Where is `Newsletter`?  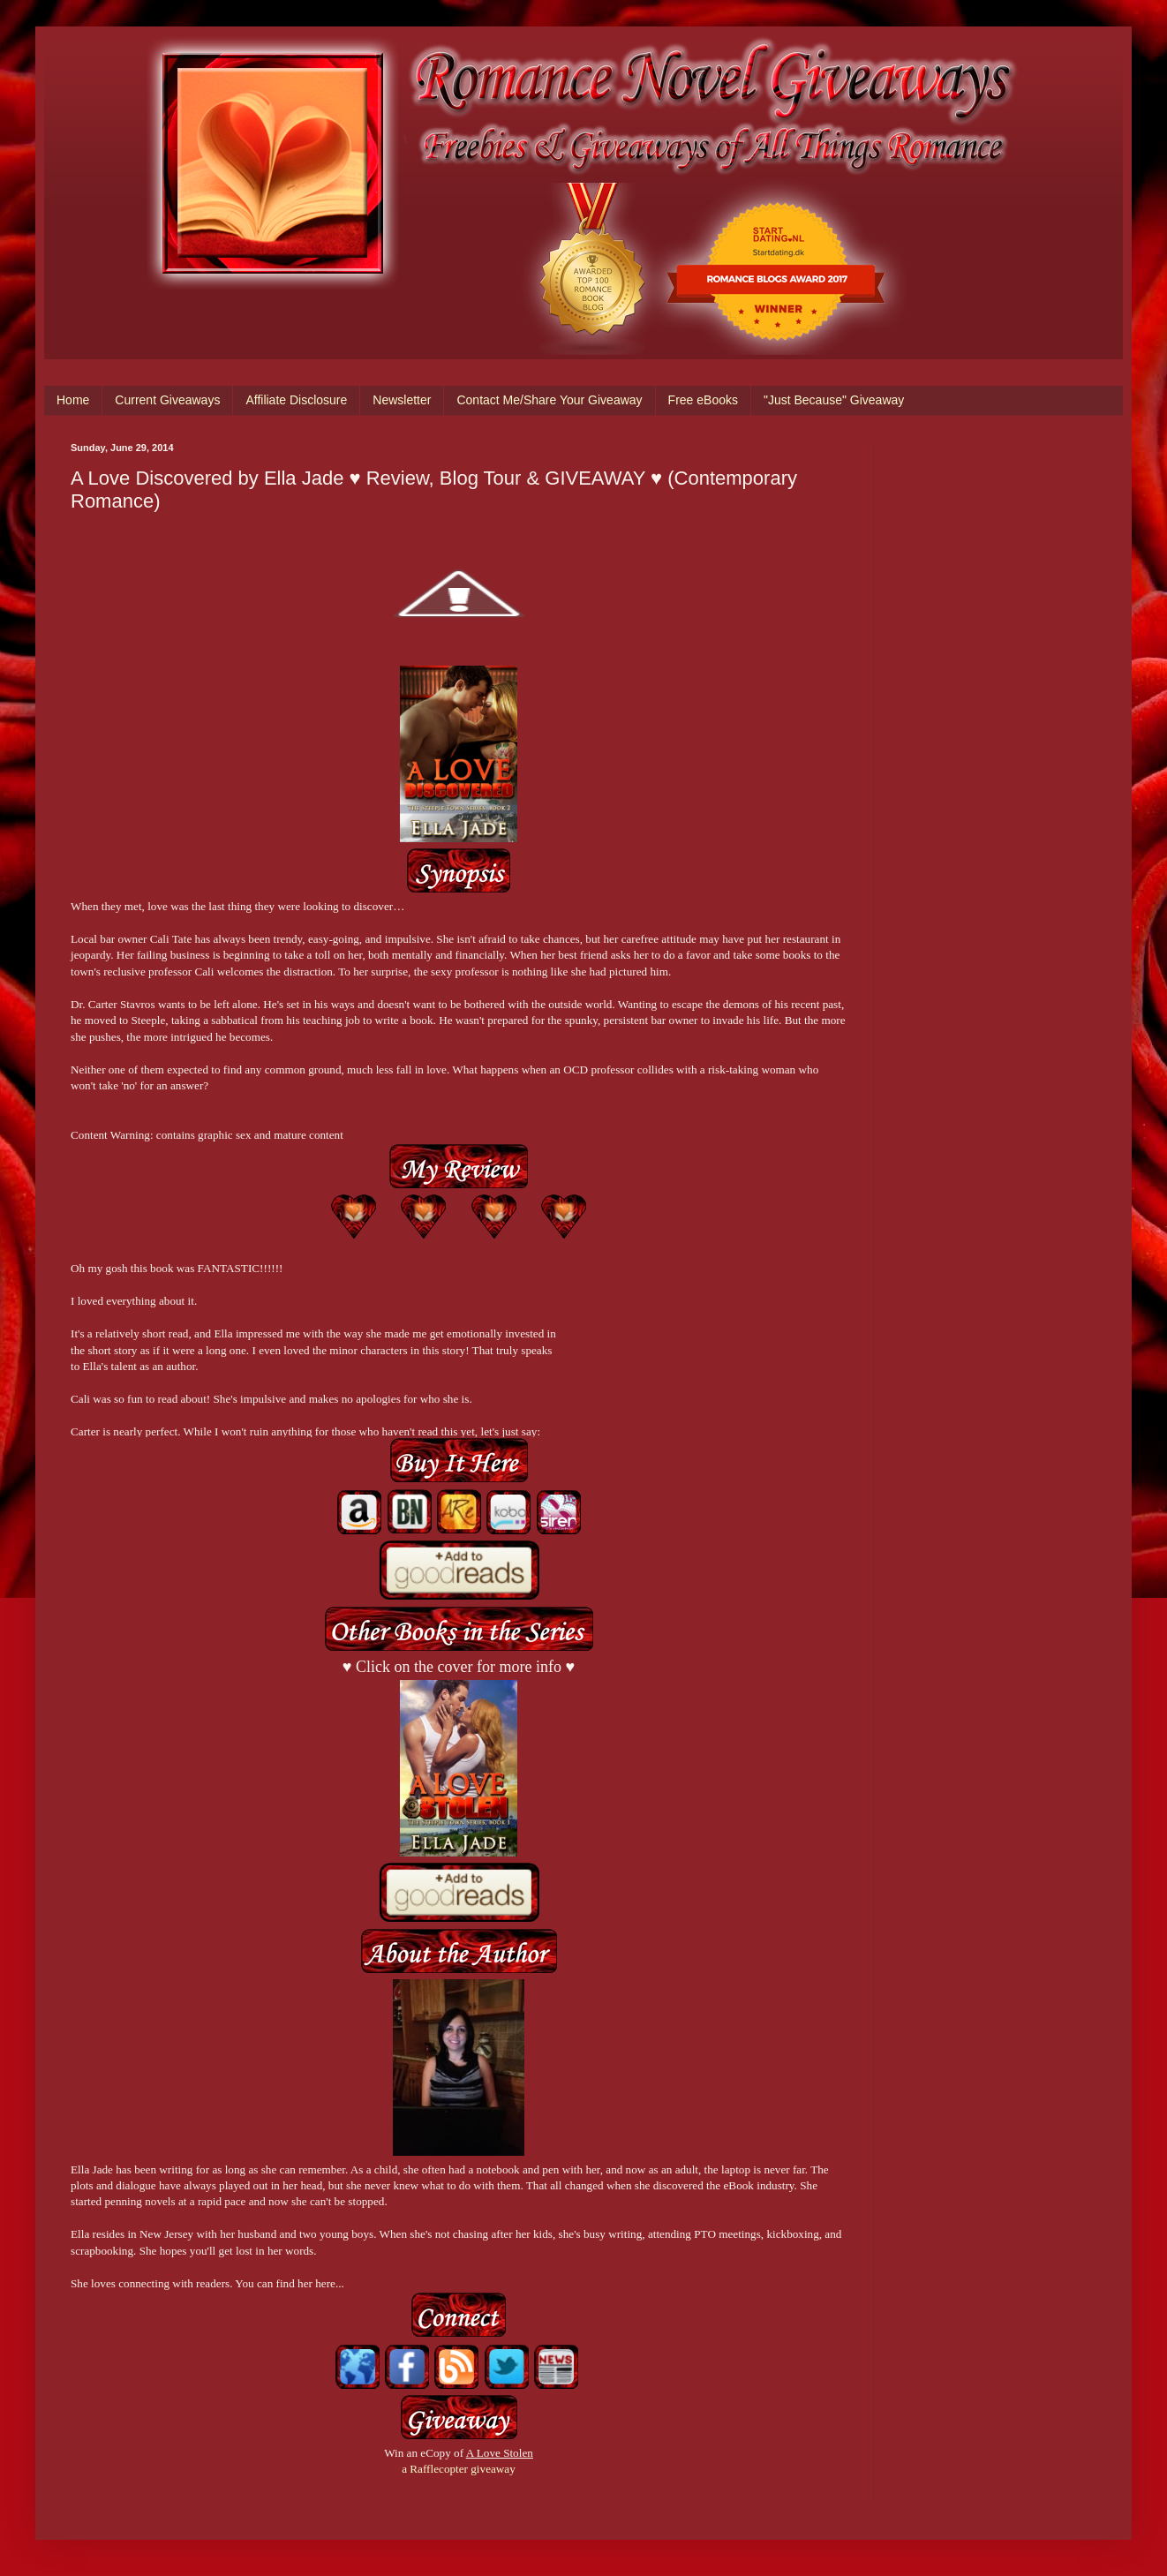
Newsletter is located at coordinates (402, 400).